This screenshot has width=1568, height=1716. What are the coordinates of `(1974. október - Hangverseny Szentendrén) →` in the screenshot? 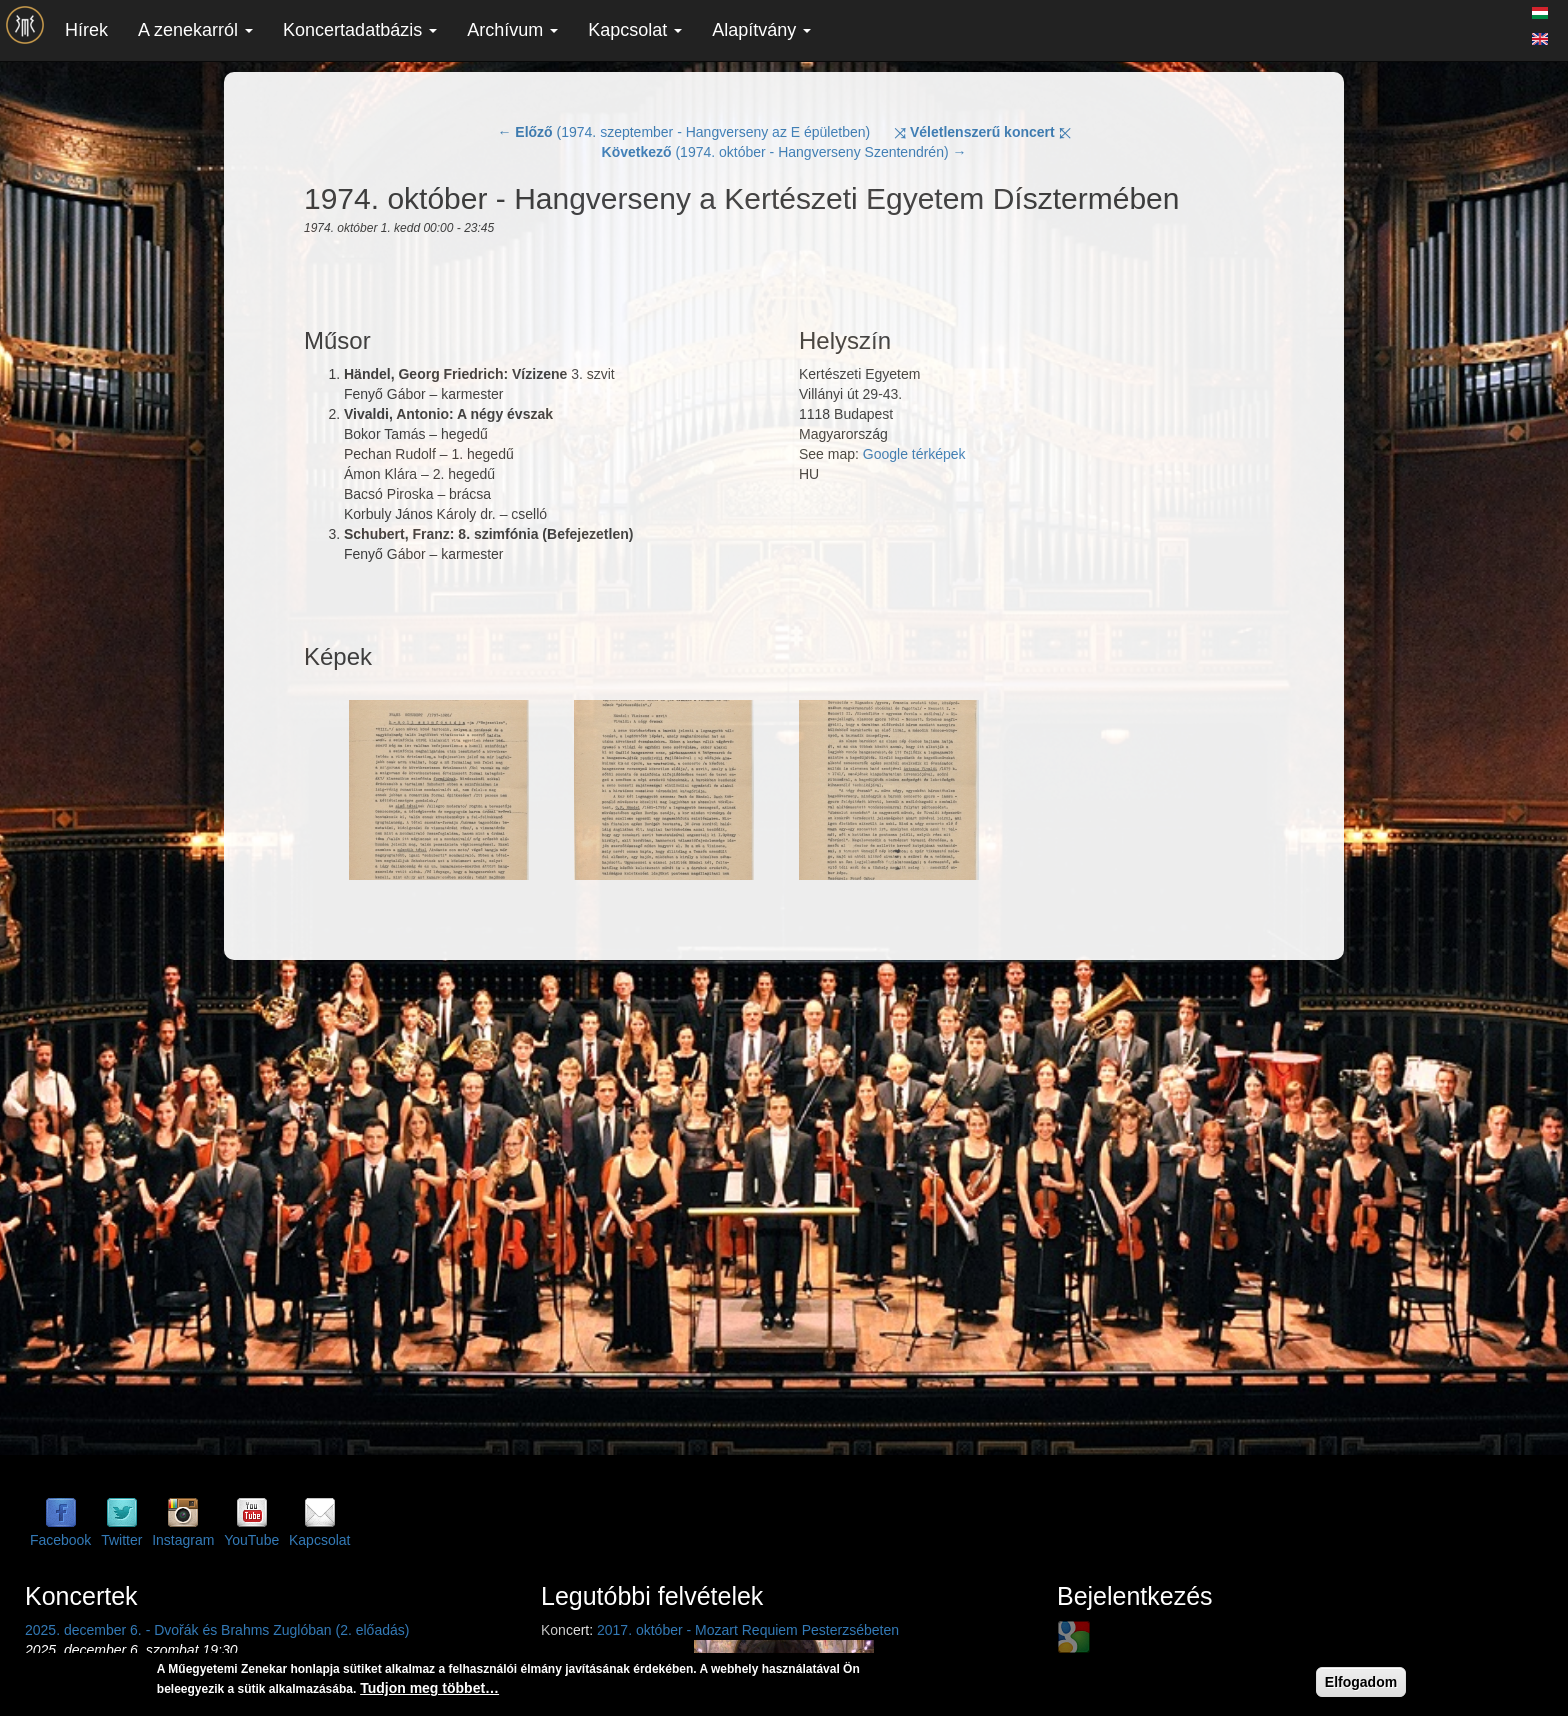 It's located at (784, 152).